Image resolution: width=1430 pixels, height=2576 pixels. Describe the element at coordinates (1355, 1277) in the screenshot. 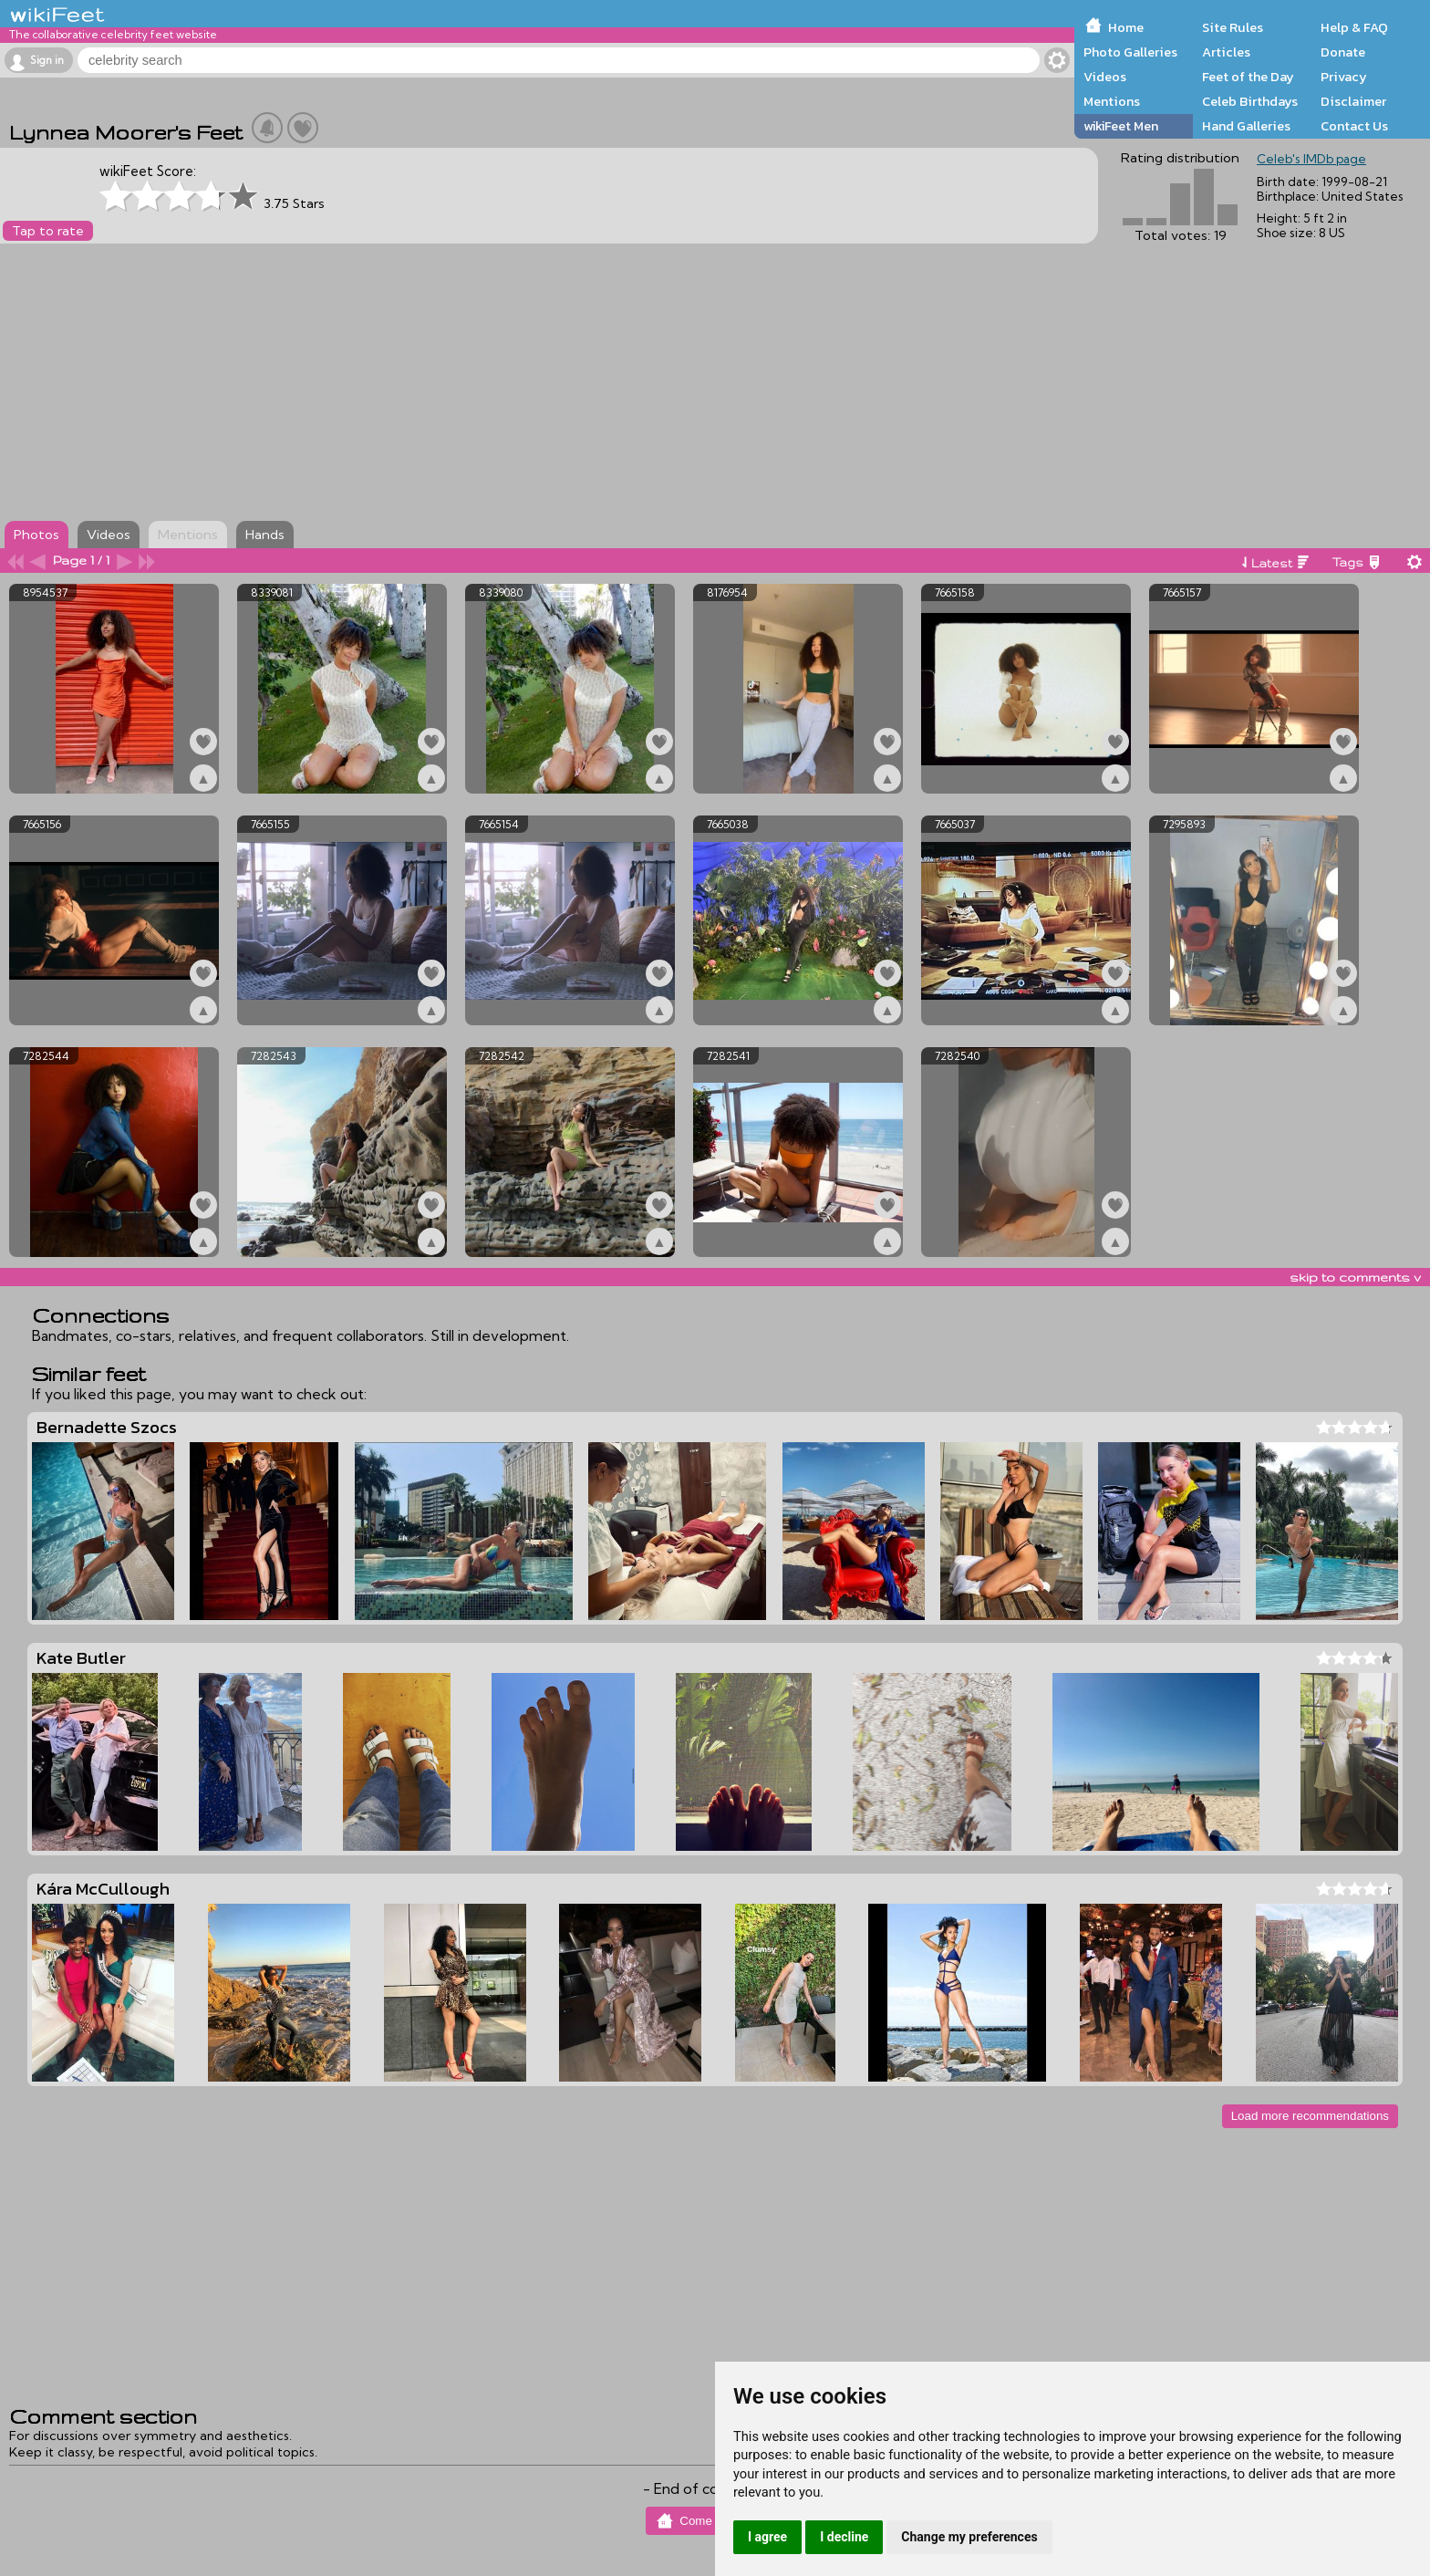

I see `skip to comments v` at that location.